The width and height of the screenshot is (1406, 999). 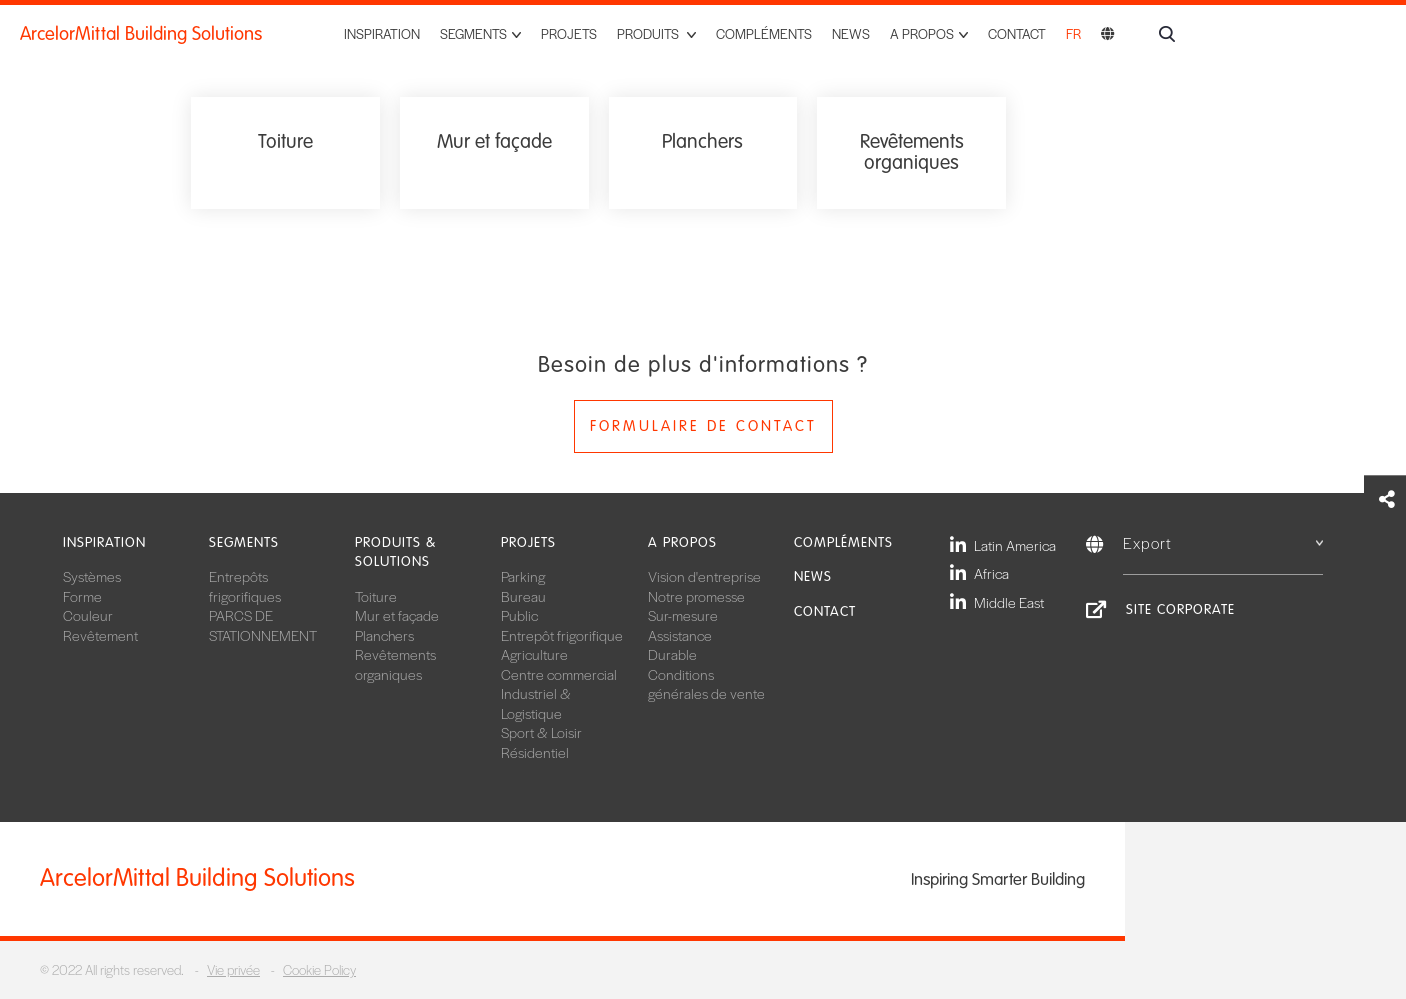 I want to click on Couleur, so click(x=88, y=615).